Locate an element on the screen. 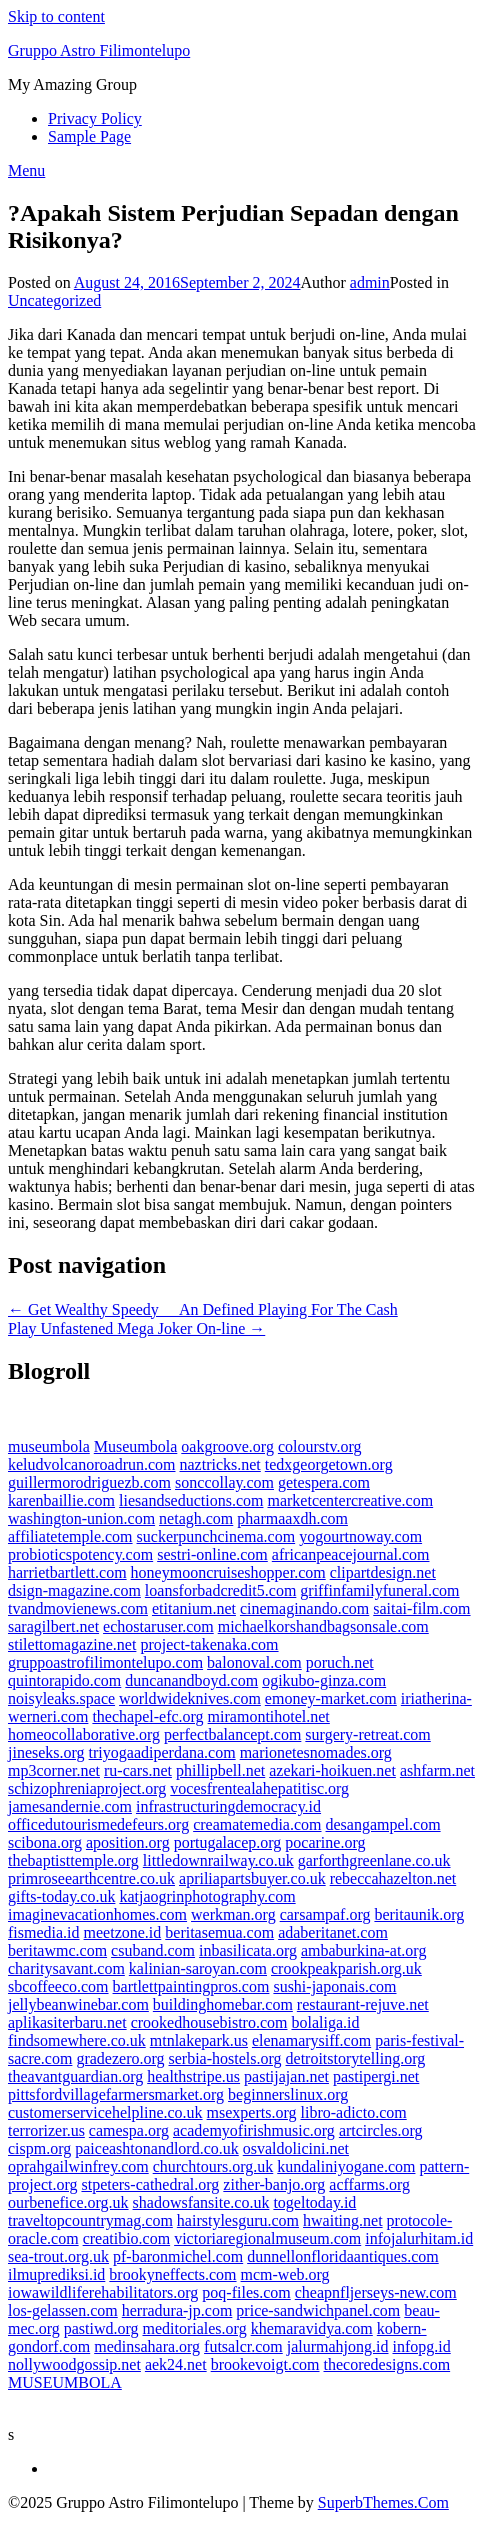  serbia-hostels.org is located at coordinates (225, 2058).